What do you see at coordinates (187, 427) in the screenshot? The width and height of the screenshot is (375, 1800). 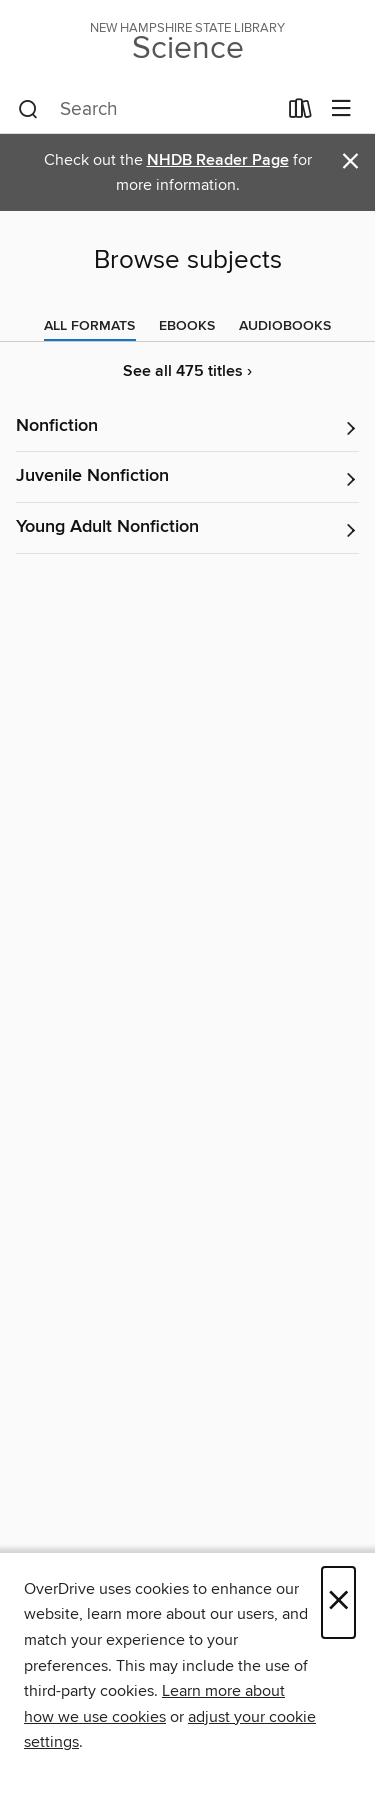 I see `[button]` at bounding box center [187, 427].